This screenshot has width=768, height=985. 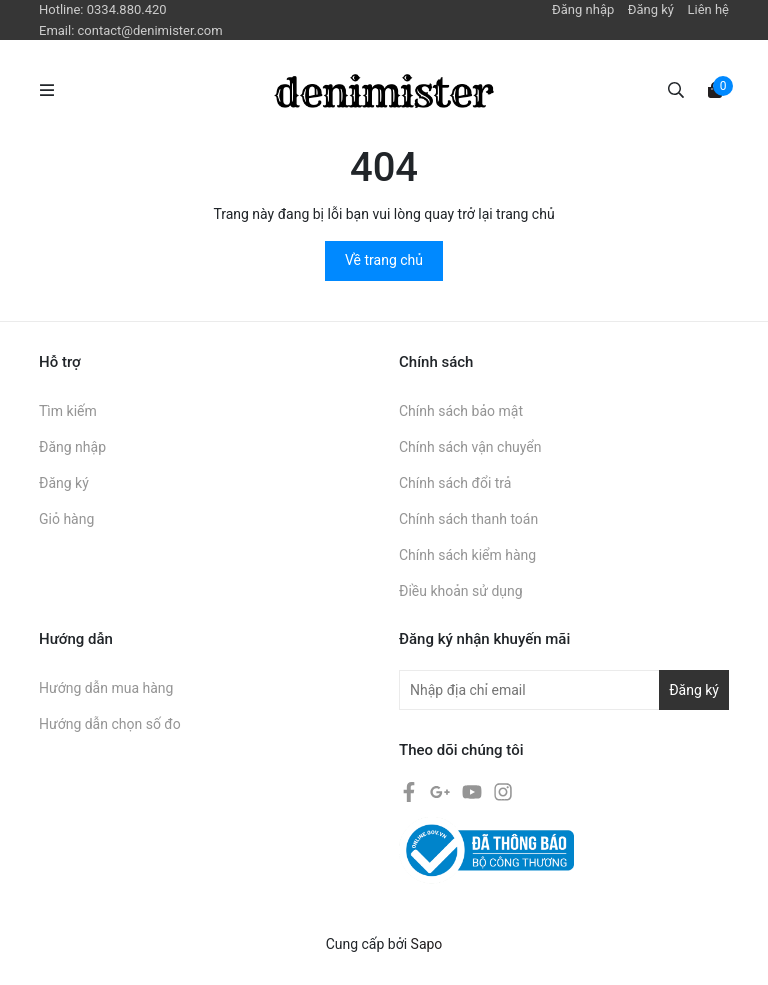 I want to click on [Xem giỏ hàng], so click(x=715, y=89).